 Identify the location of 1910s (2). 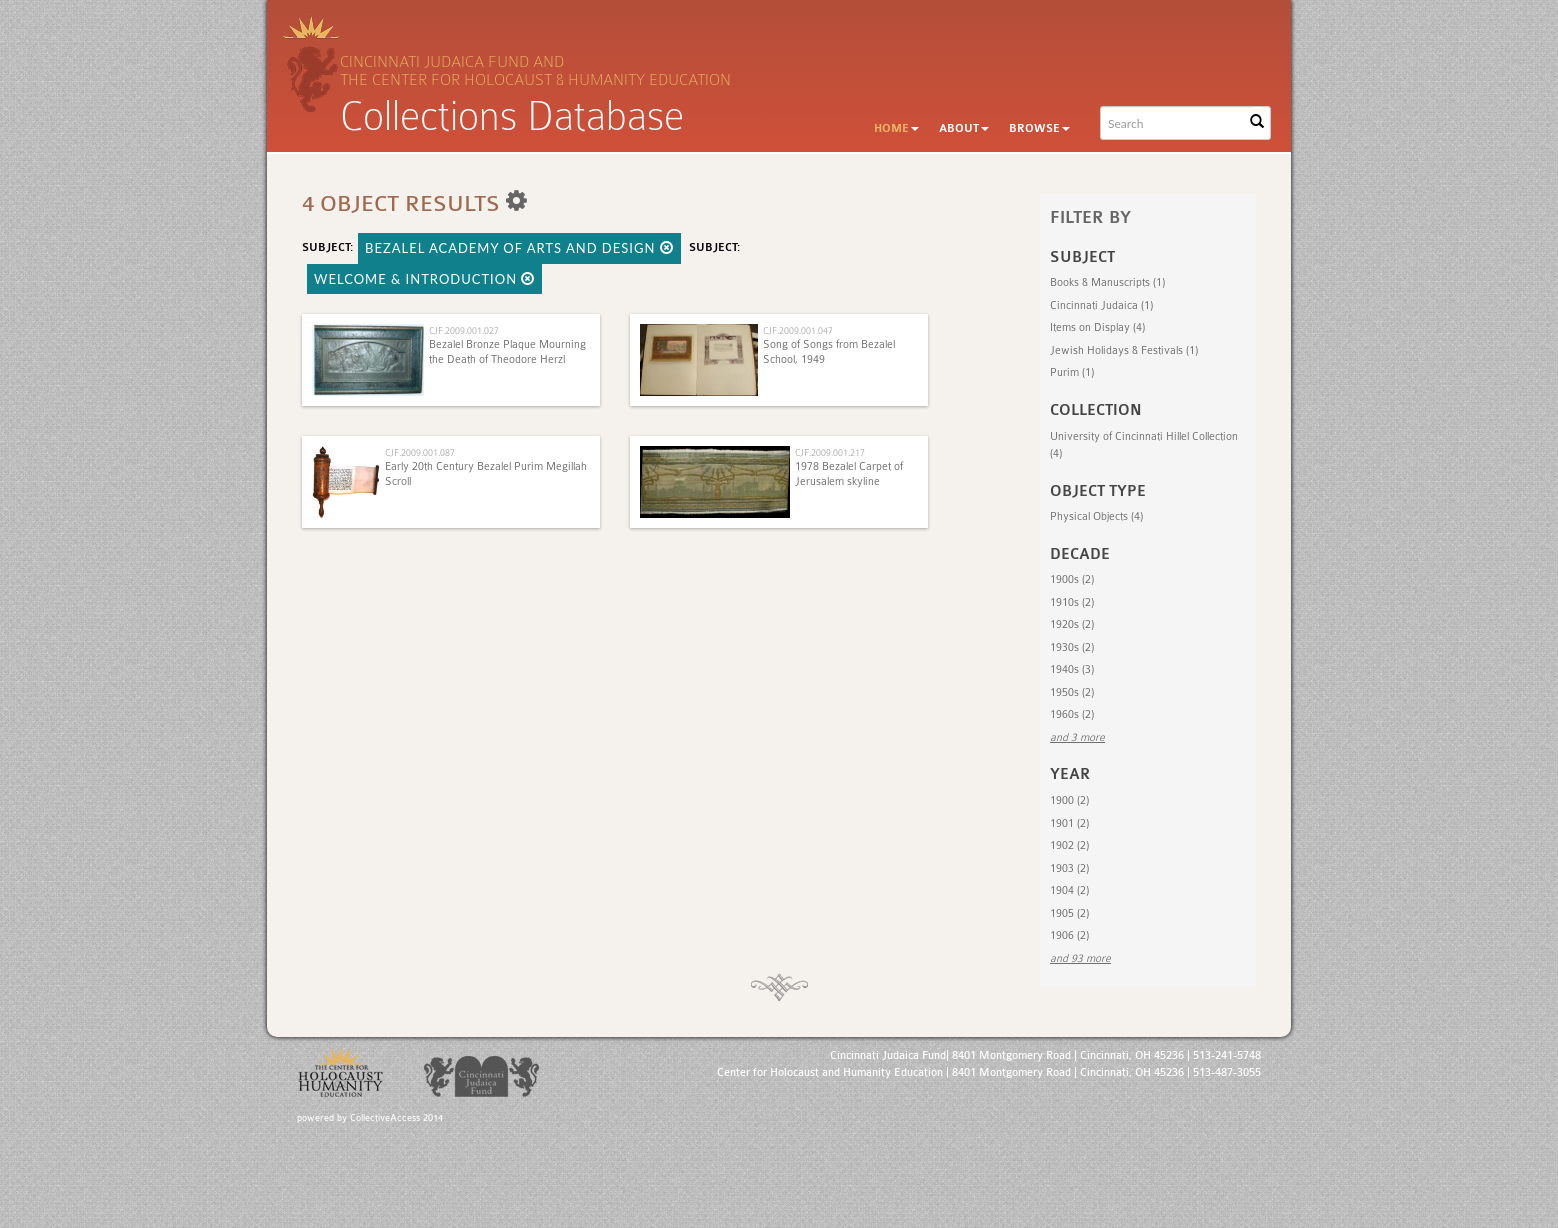
(1072, 602).